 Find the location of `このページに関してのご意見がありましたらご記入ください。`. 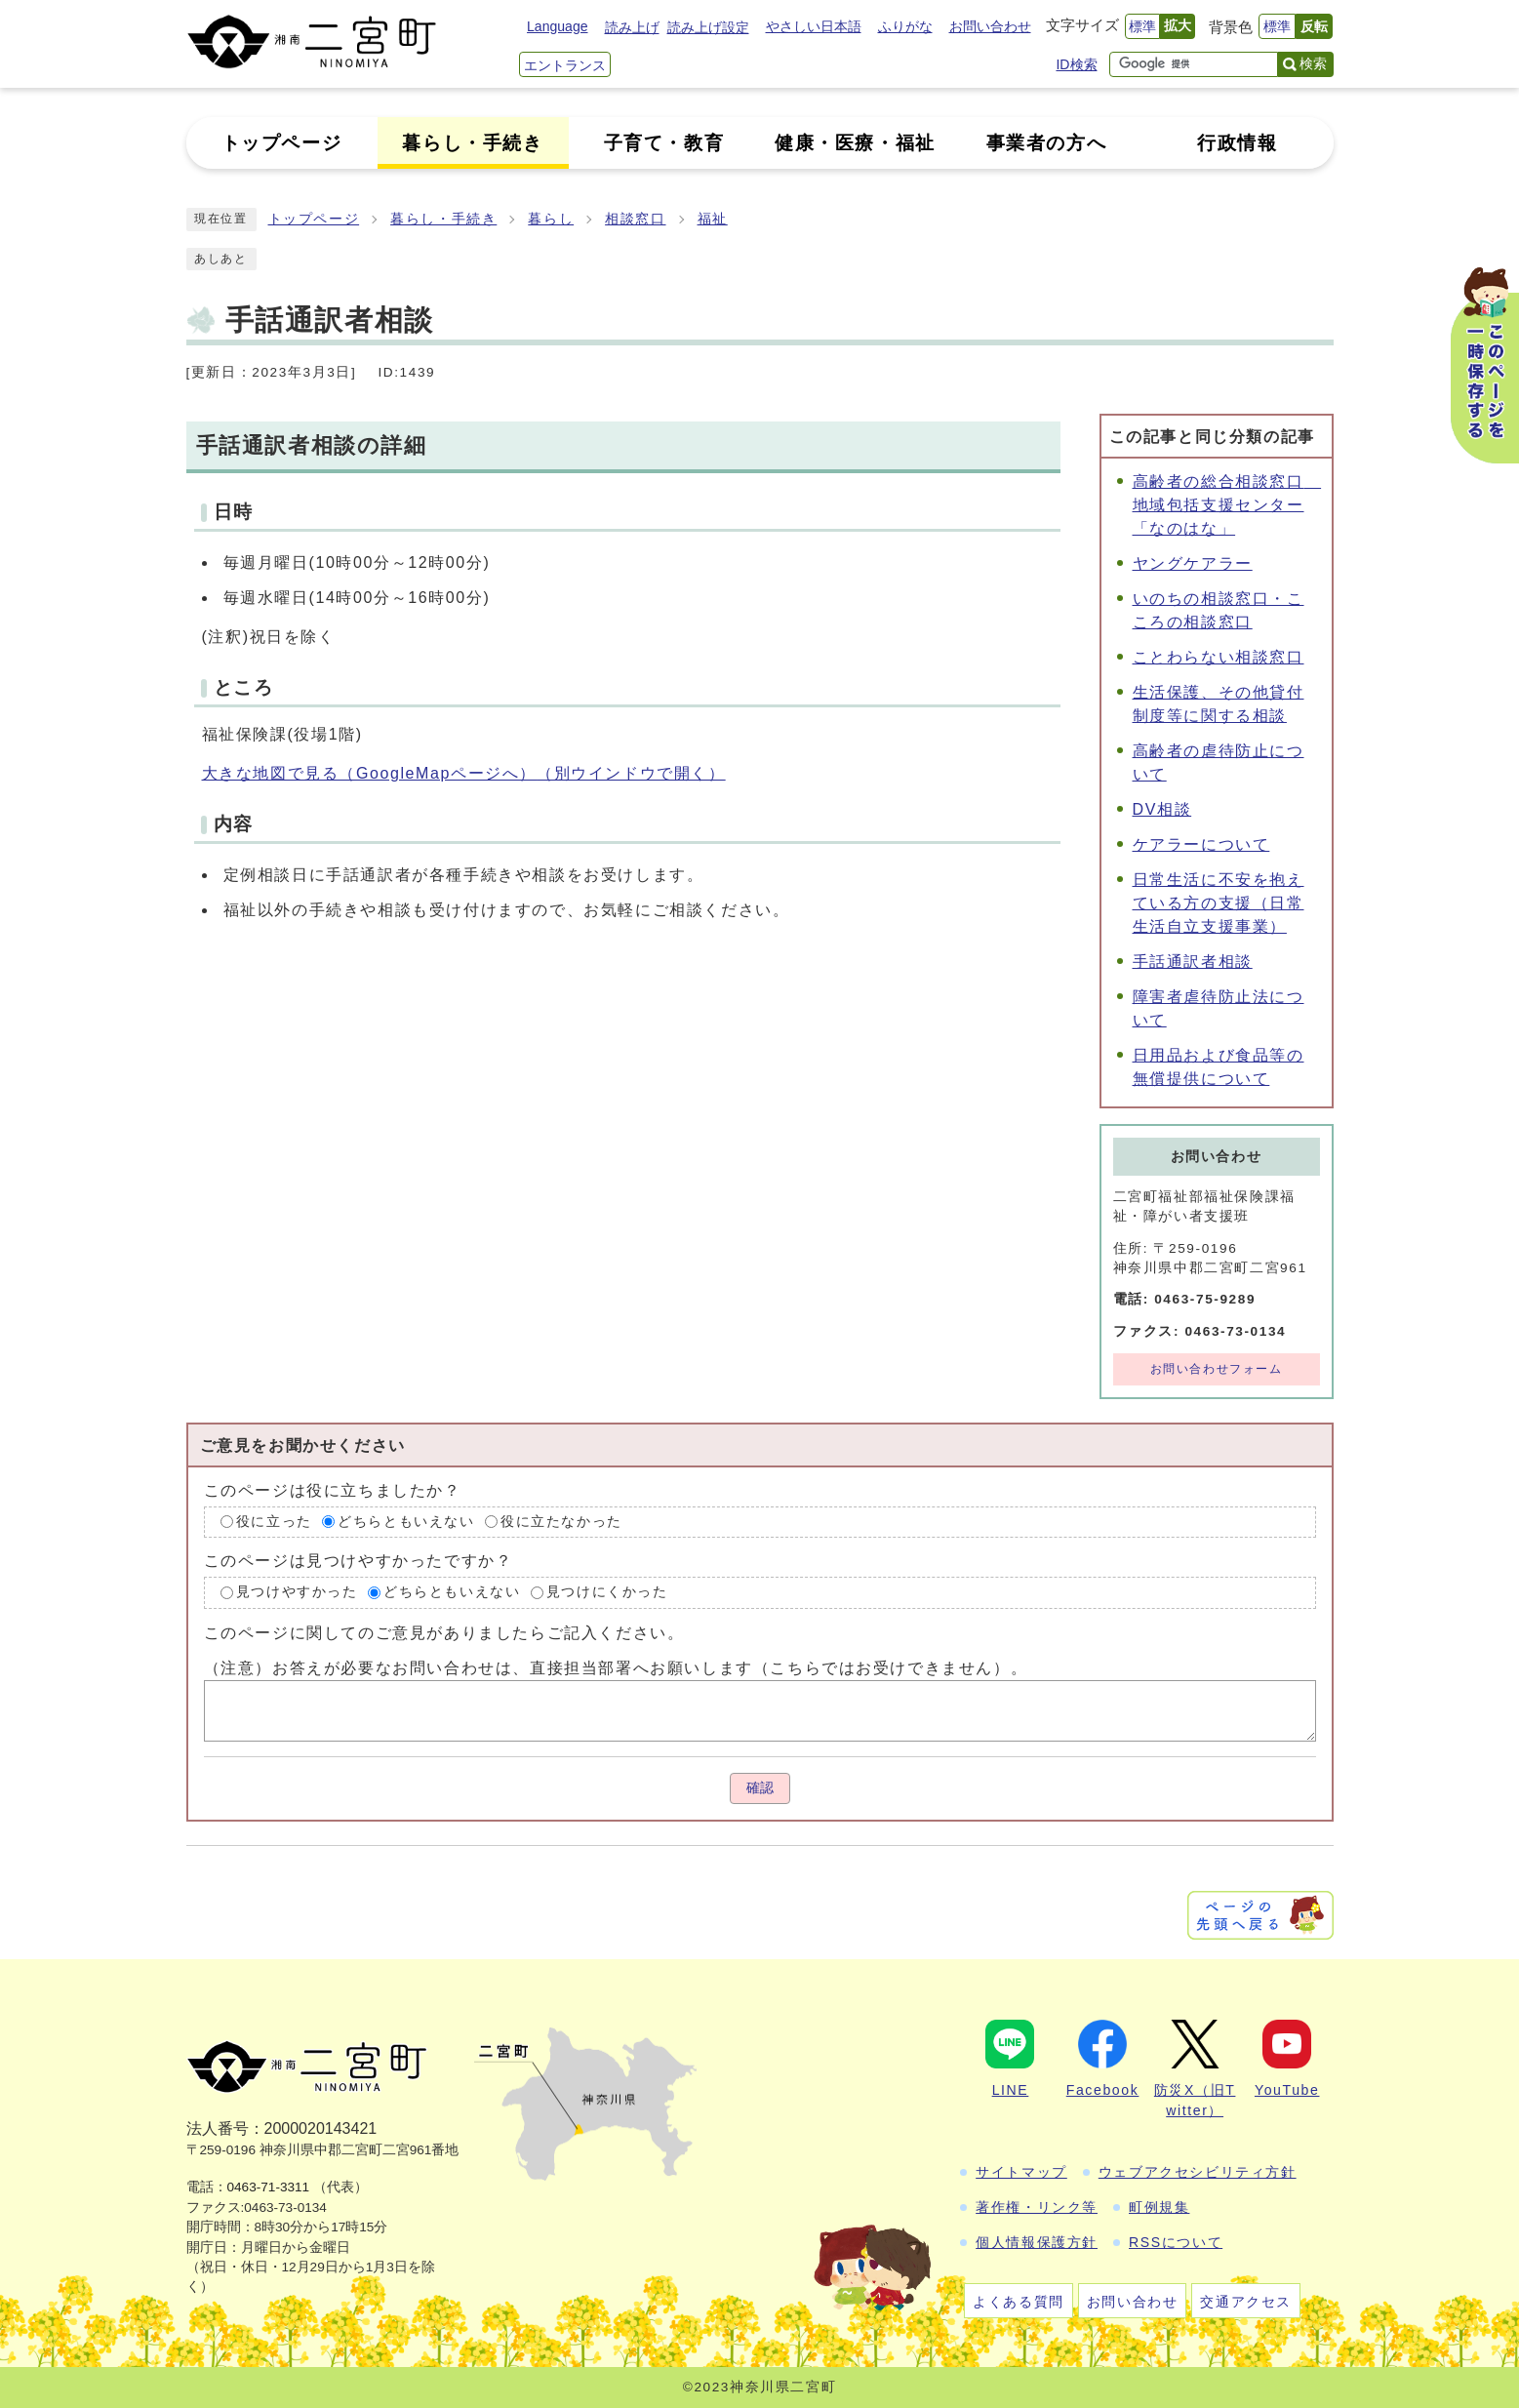

このページに関してのご意見がありましたらご記入ください。 is located at coordinates (444, 1633).